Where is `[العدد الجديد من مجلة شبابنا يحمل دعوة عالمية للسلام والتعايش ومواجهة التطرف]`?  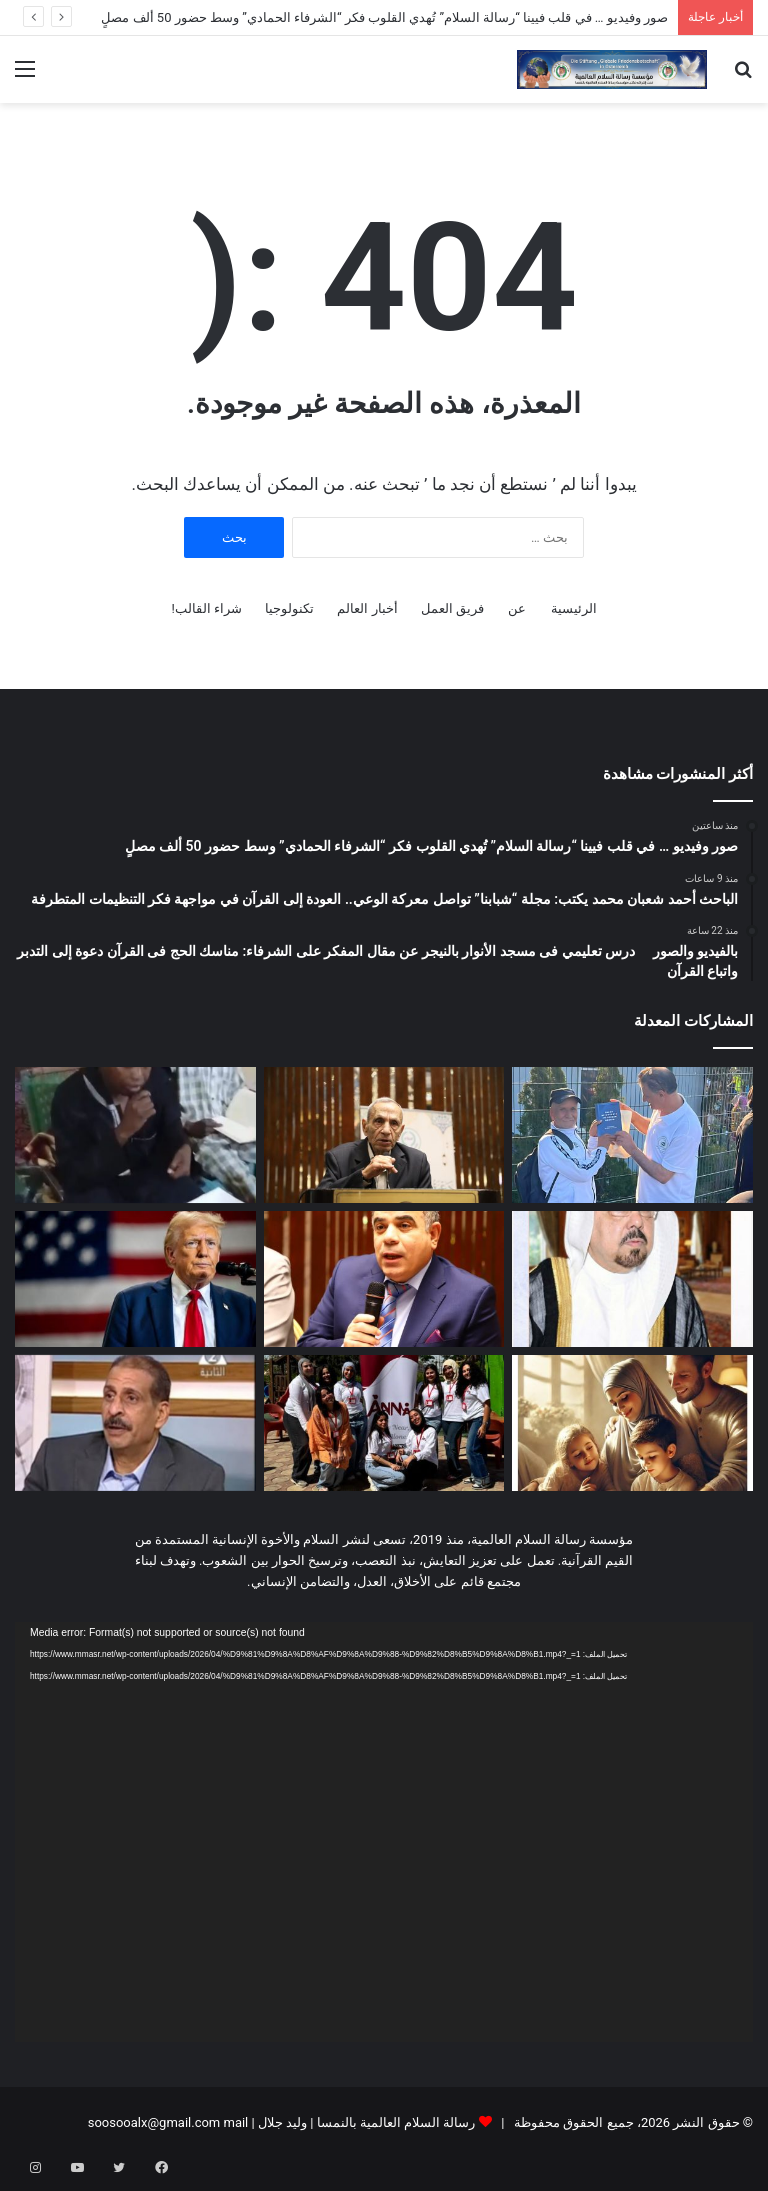
[العدد الجديد من مجلة شبابنا يحمل دعوة عالمية للسلام والتعايش ومواجهة التطرف] is located at coordinates (632, 1279).